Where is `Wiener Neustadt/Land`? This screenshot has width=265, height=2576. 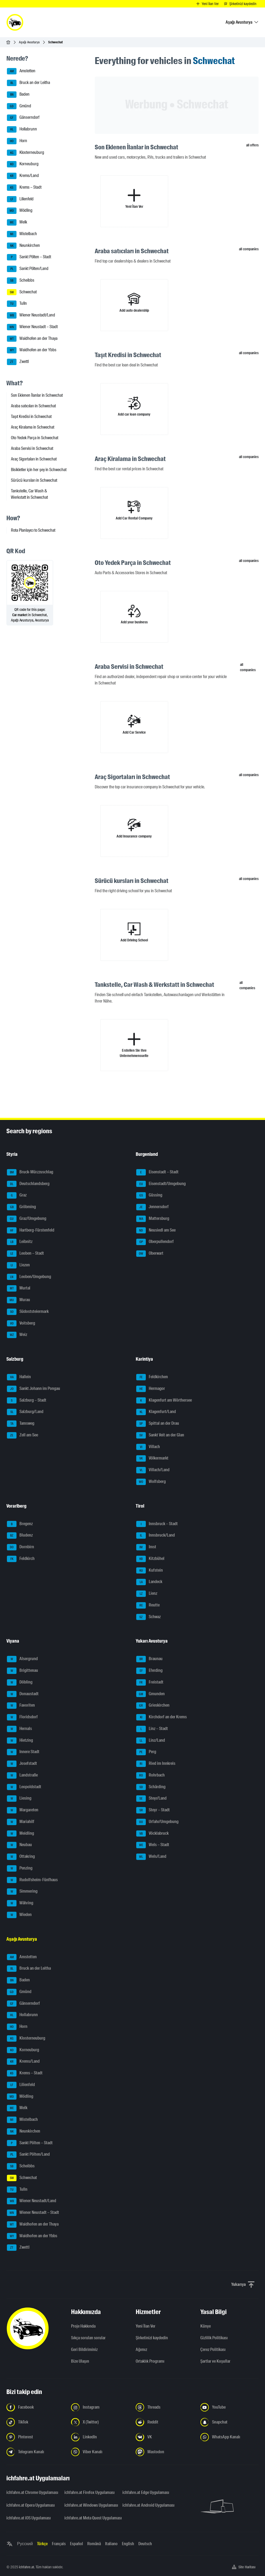 Wiener Neustadt/Land is located at coordinates (31, 315).